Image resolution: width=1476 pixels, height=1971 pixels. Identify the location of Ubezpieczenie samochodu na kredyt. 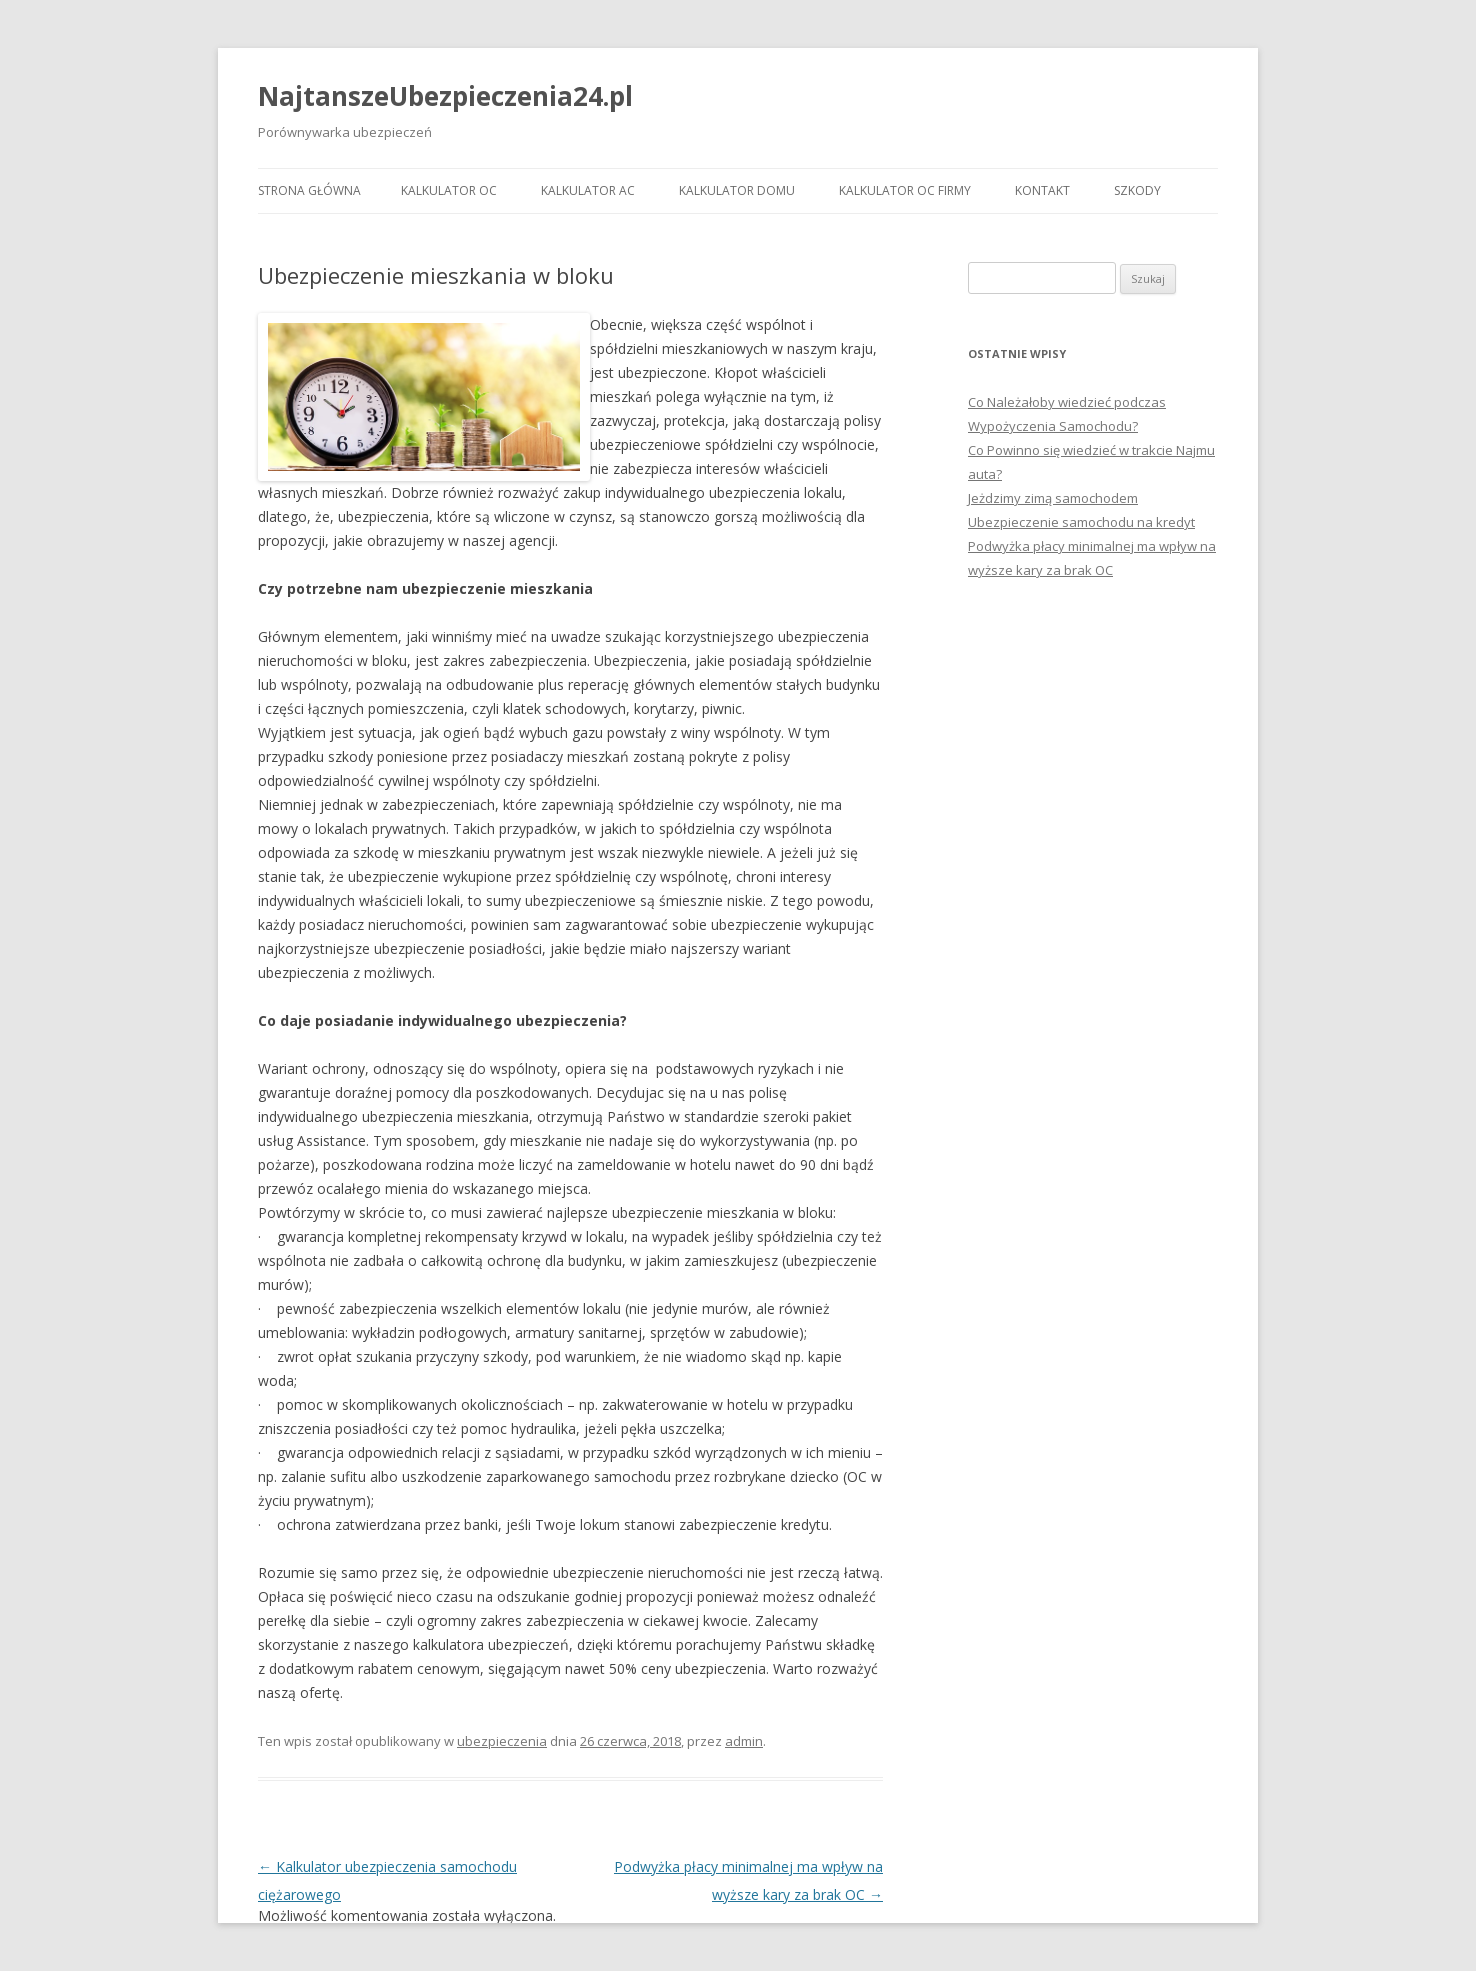
(1081, 522).